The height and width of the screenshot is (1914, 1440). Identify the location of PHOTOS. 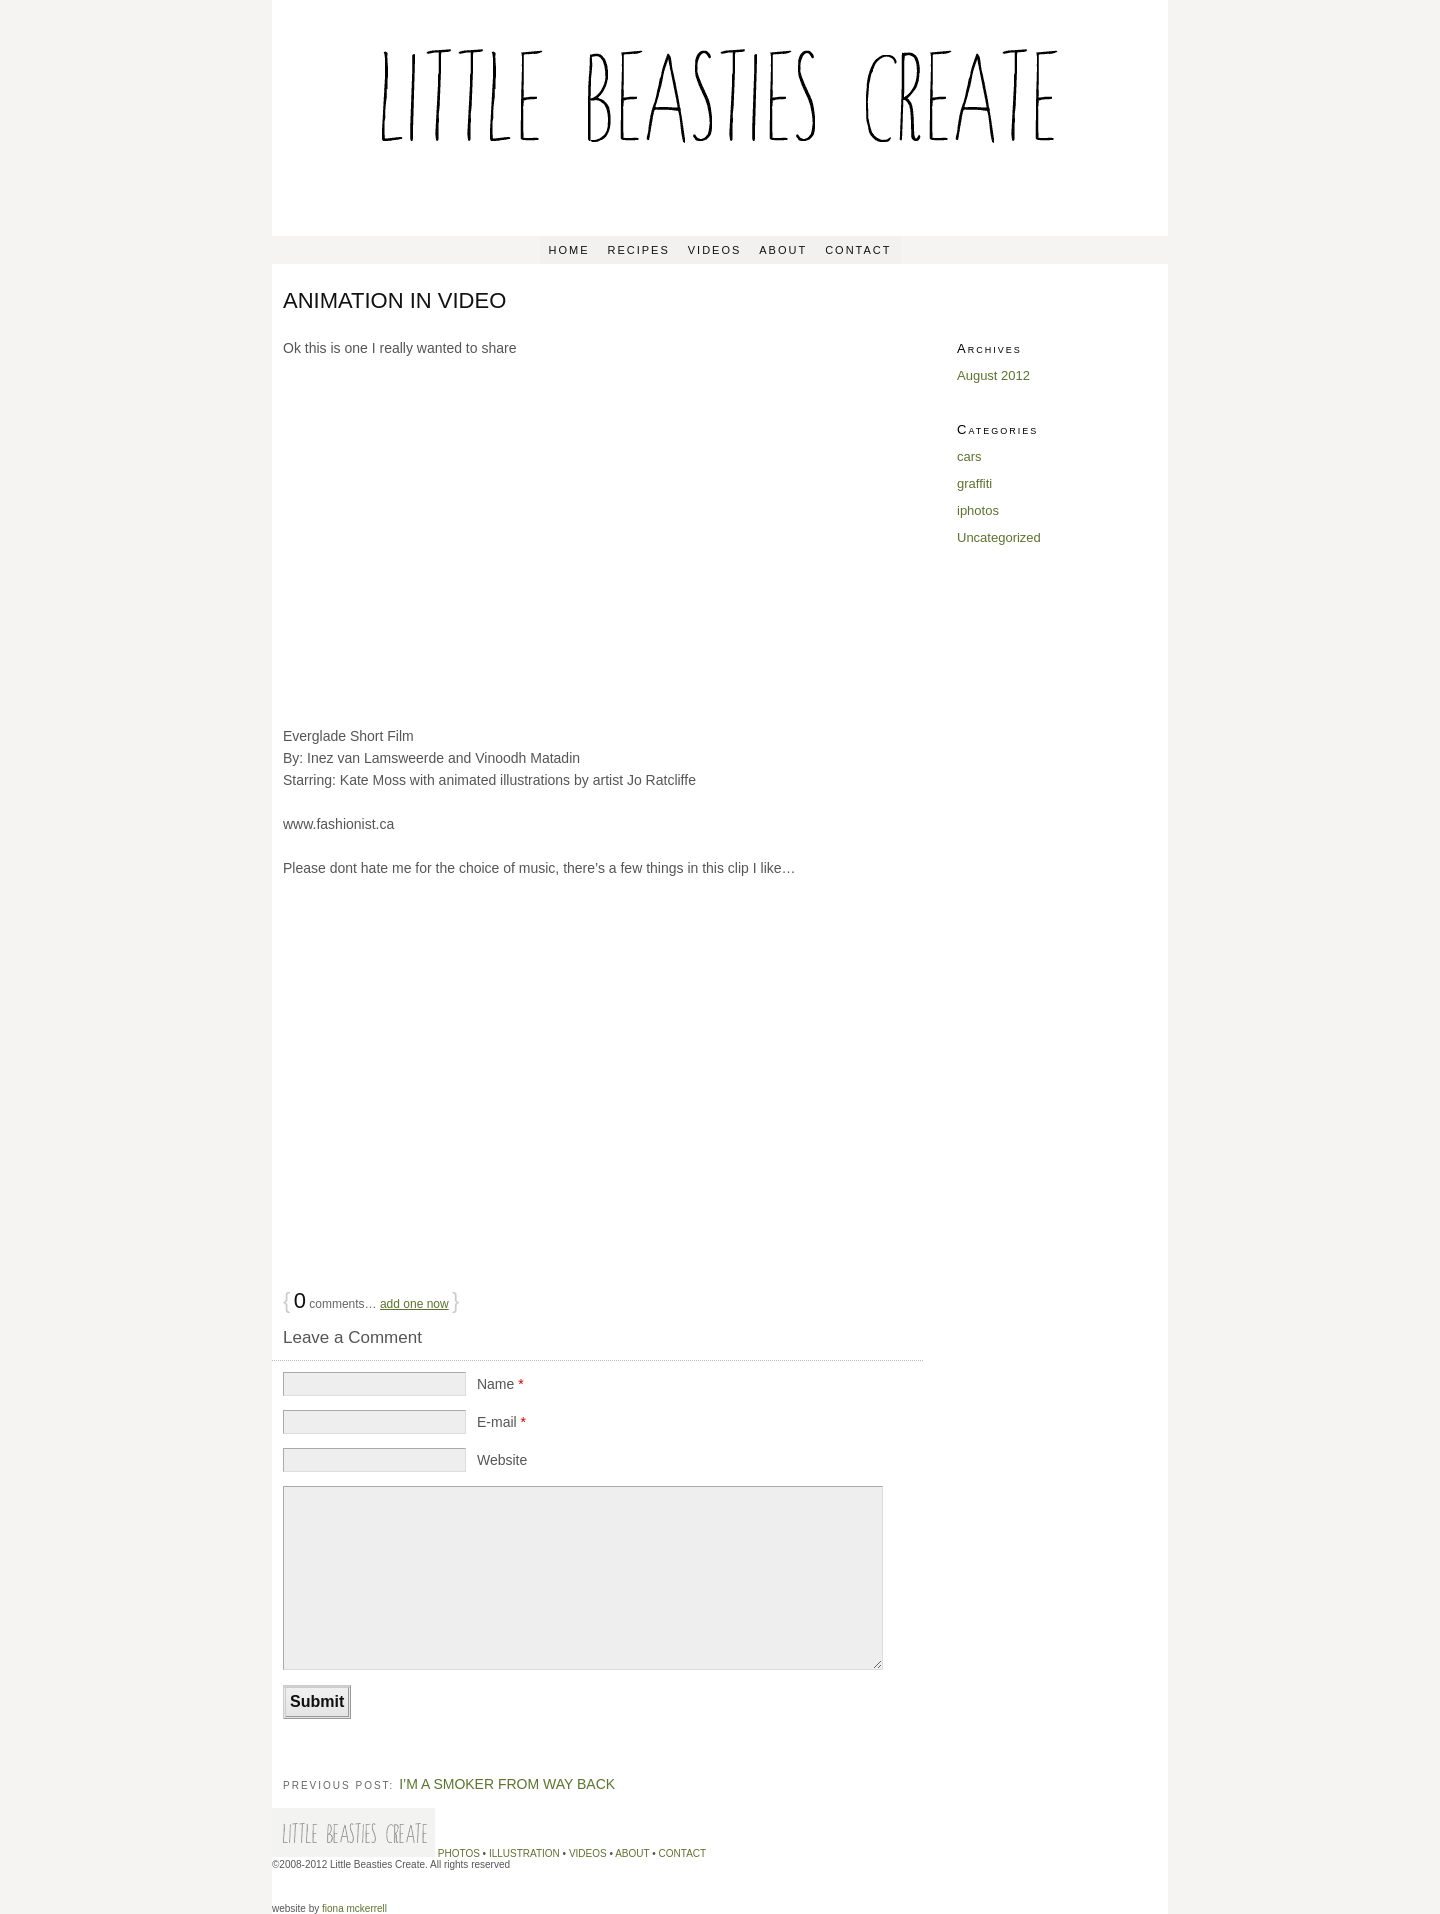
(459, 1853).